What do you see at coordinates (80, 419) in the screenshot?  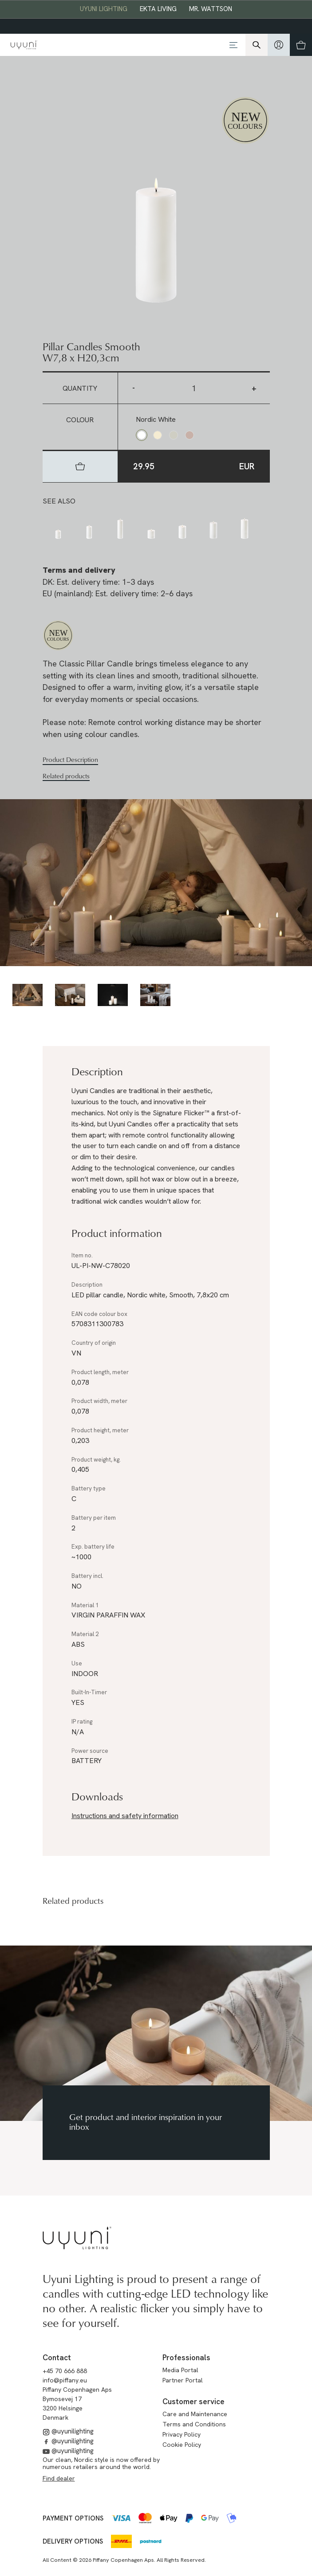 I see `Colour` at bounding box center [80, 419].